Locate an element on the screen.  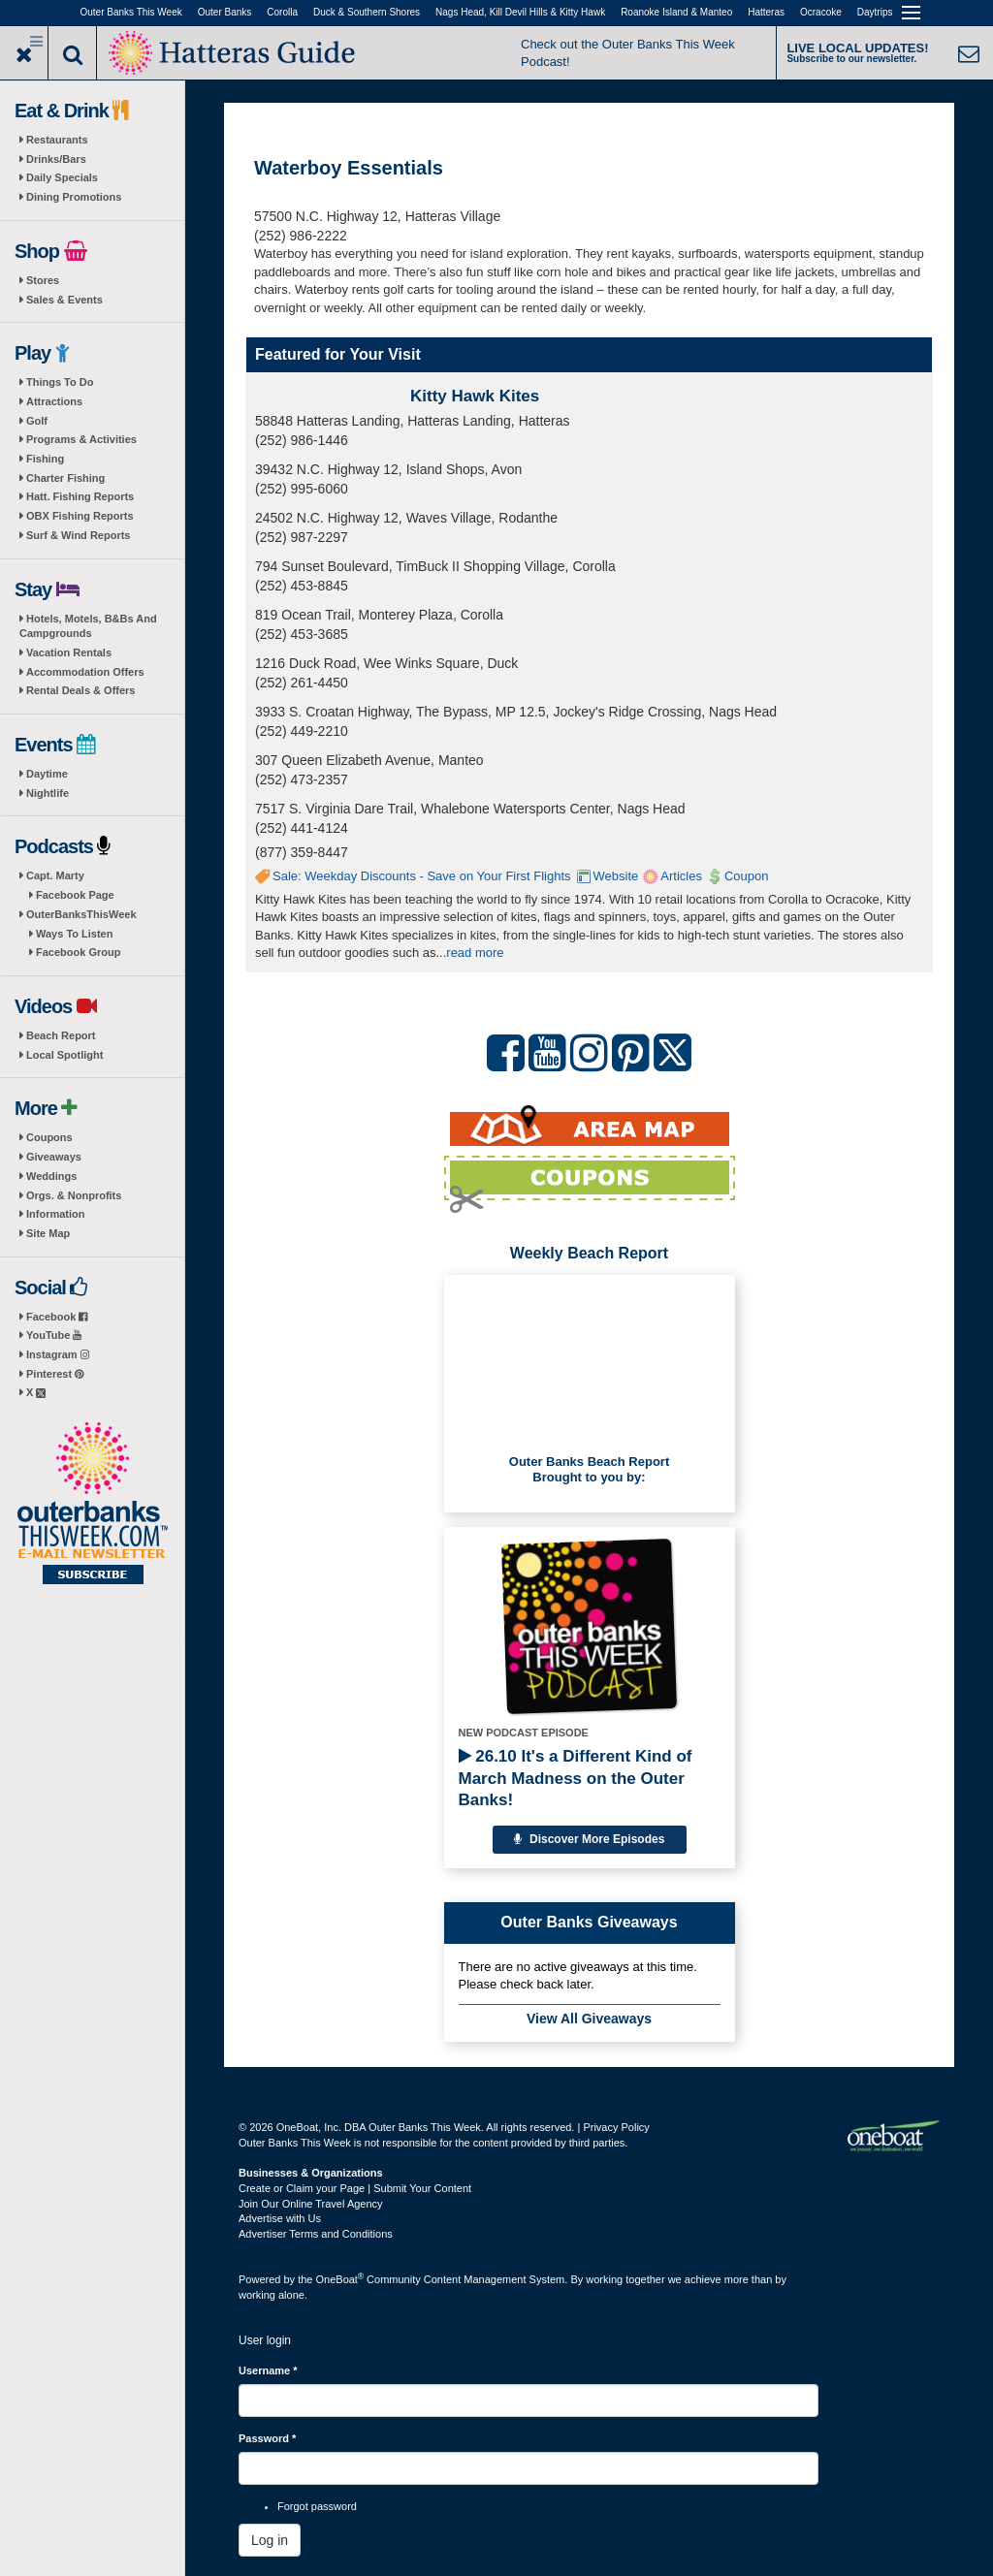
YouTube is located at coordinates (53, 1335).